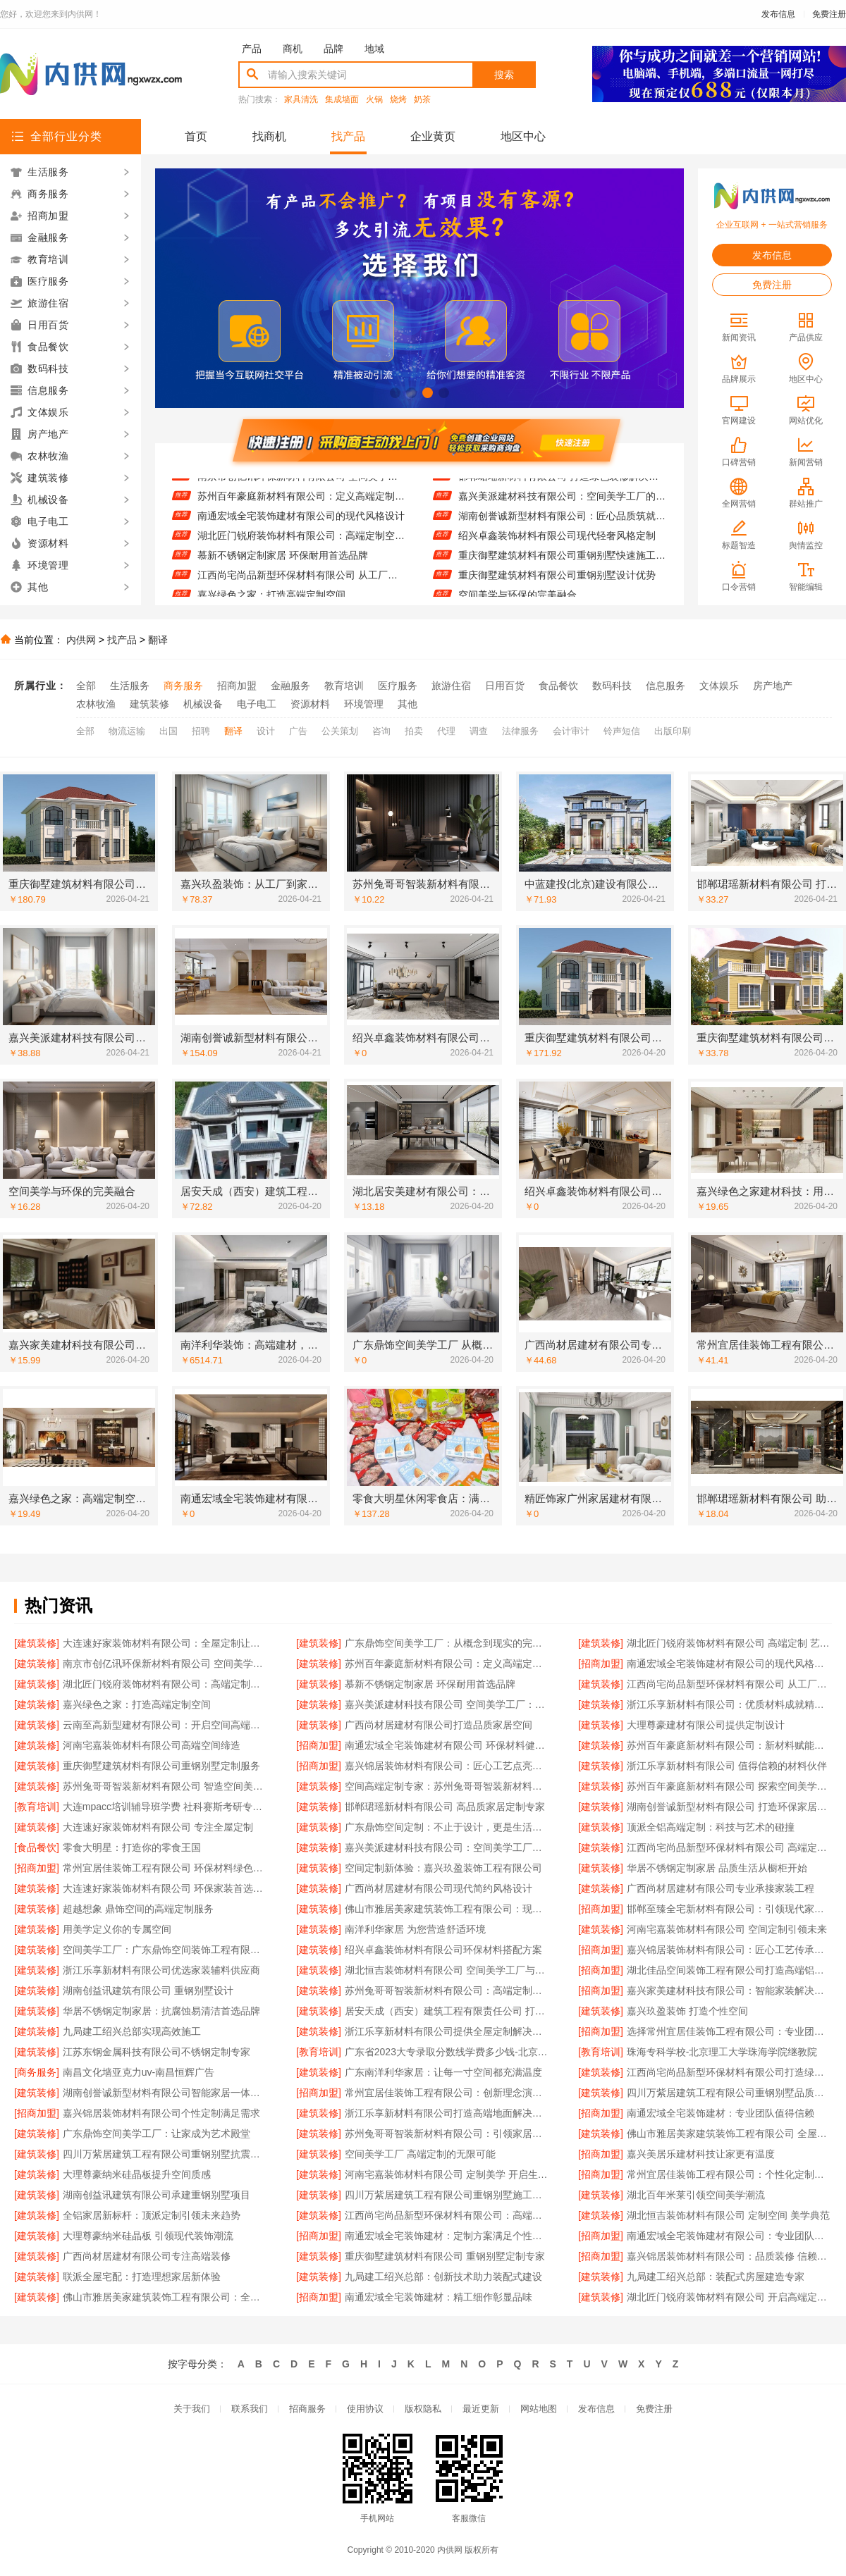 Image resolution: width=846 pixels, height=2576 pixels. What do you see at coordinates (301, 485) in the screenshot?
I see `南京市创亿讯环保新材料有限公司 空间美学与环保的完美融合` at bounding box center [301, 485].